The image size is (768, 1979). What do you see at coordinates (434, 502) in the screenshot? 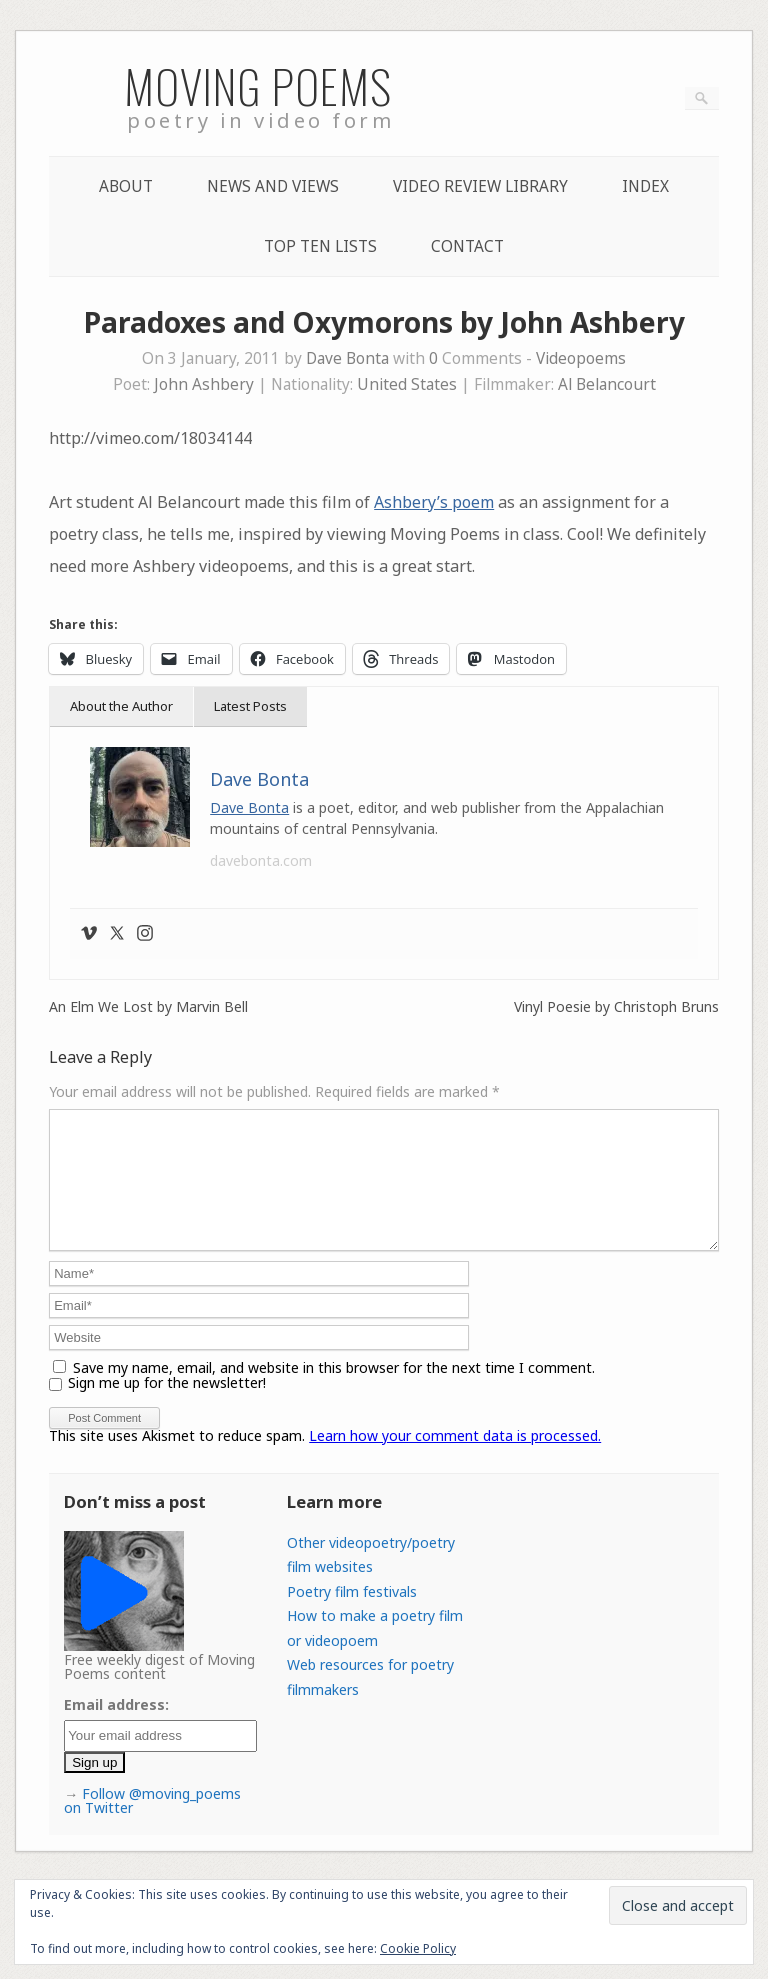
I see `Ashbery’s poem` at bounding box center [434, 502].